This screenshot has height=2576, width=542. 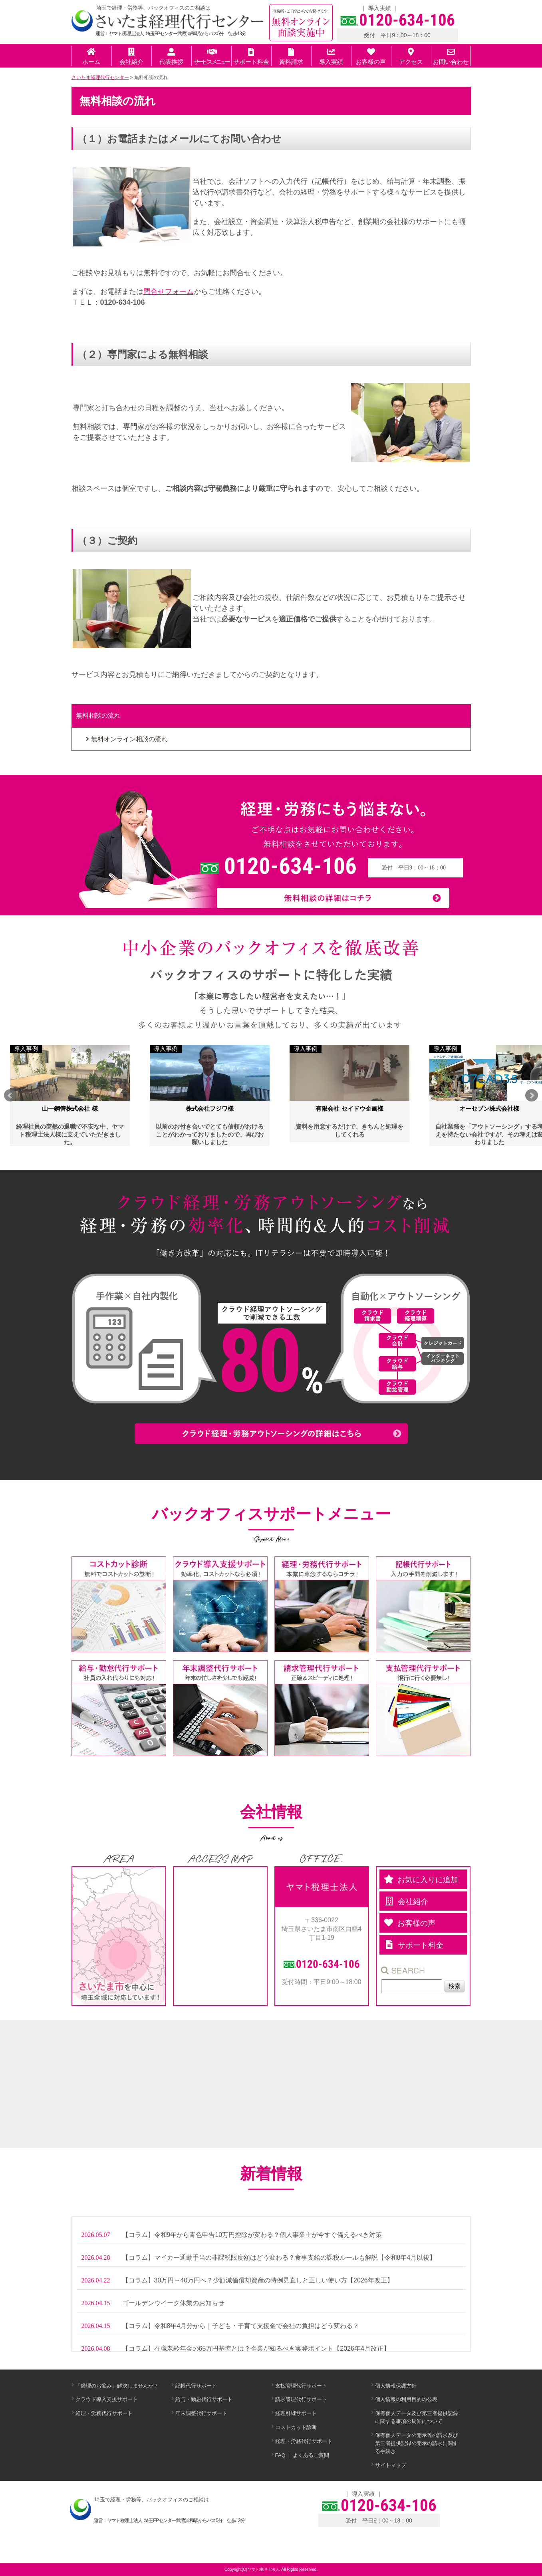 What do you see at coordinates (291, 56) in the screenshot?
I see `資料請求` at bounding box center [291, 56].